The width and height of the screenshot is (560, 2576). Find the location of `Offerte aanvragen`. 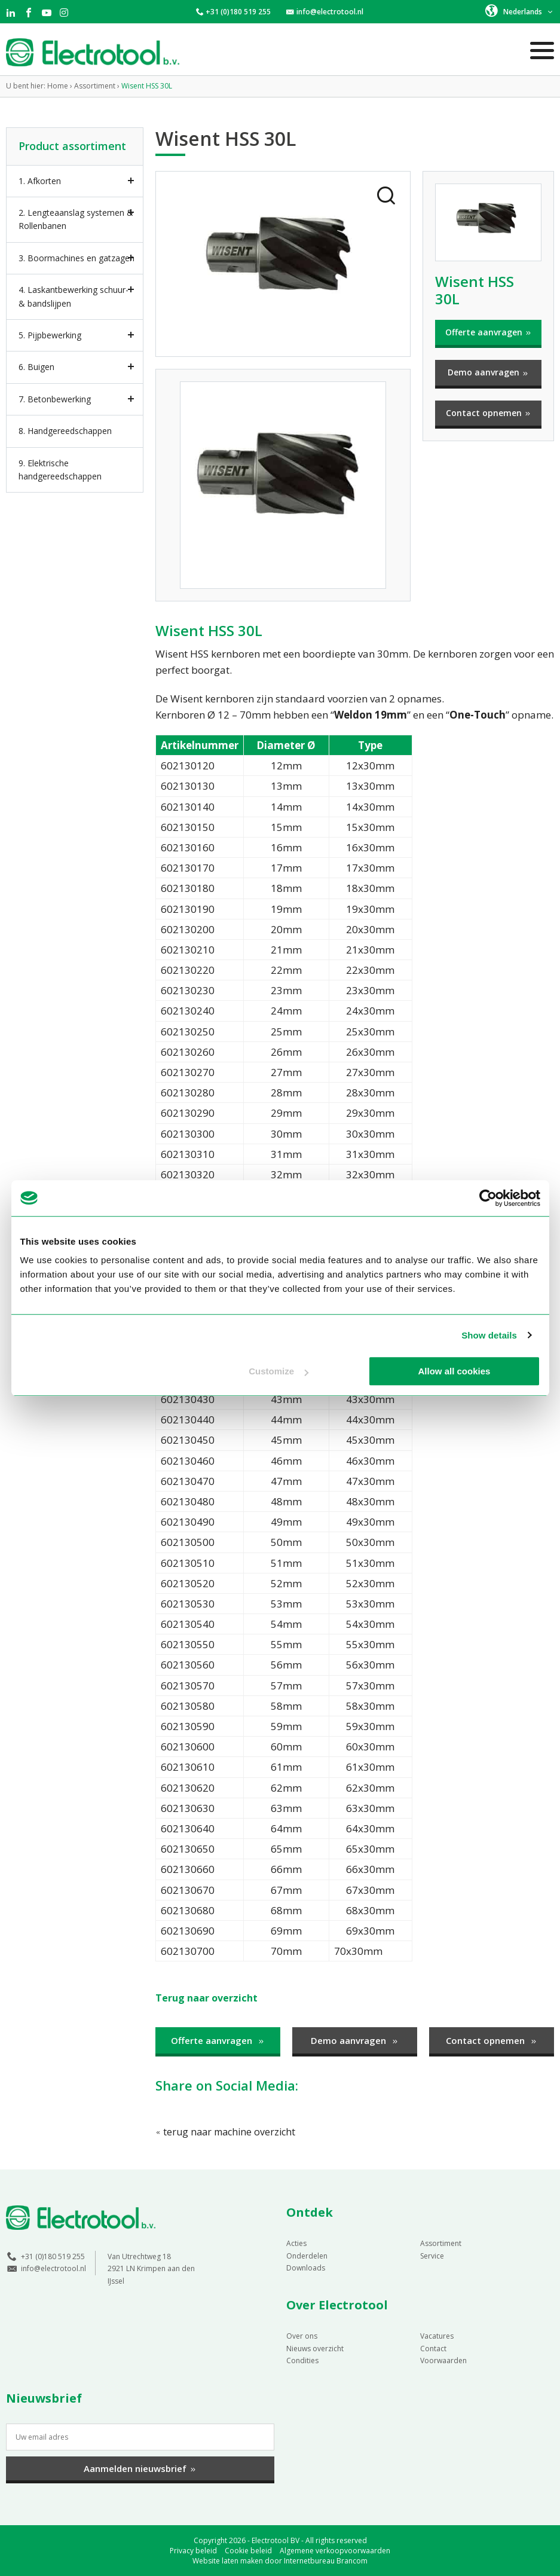

Offerte aanvragen is located at coordinates (488, 332).